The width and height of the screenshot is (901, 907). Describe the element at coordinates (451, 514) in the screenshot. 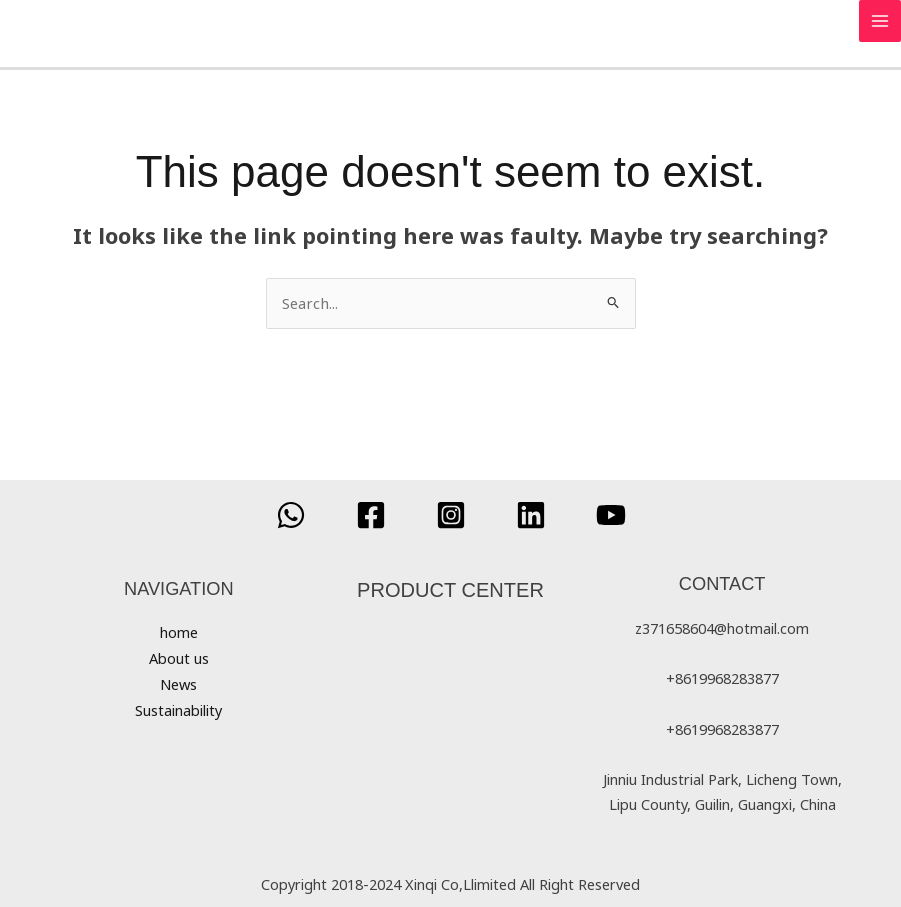

I see `[Instagram]` at that location.